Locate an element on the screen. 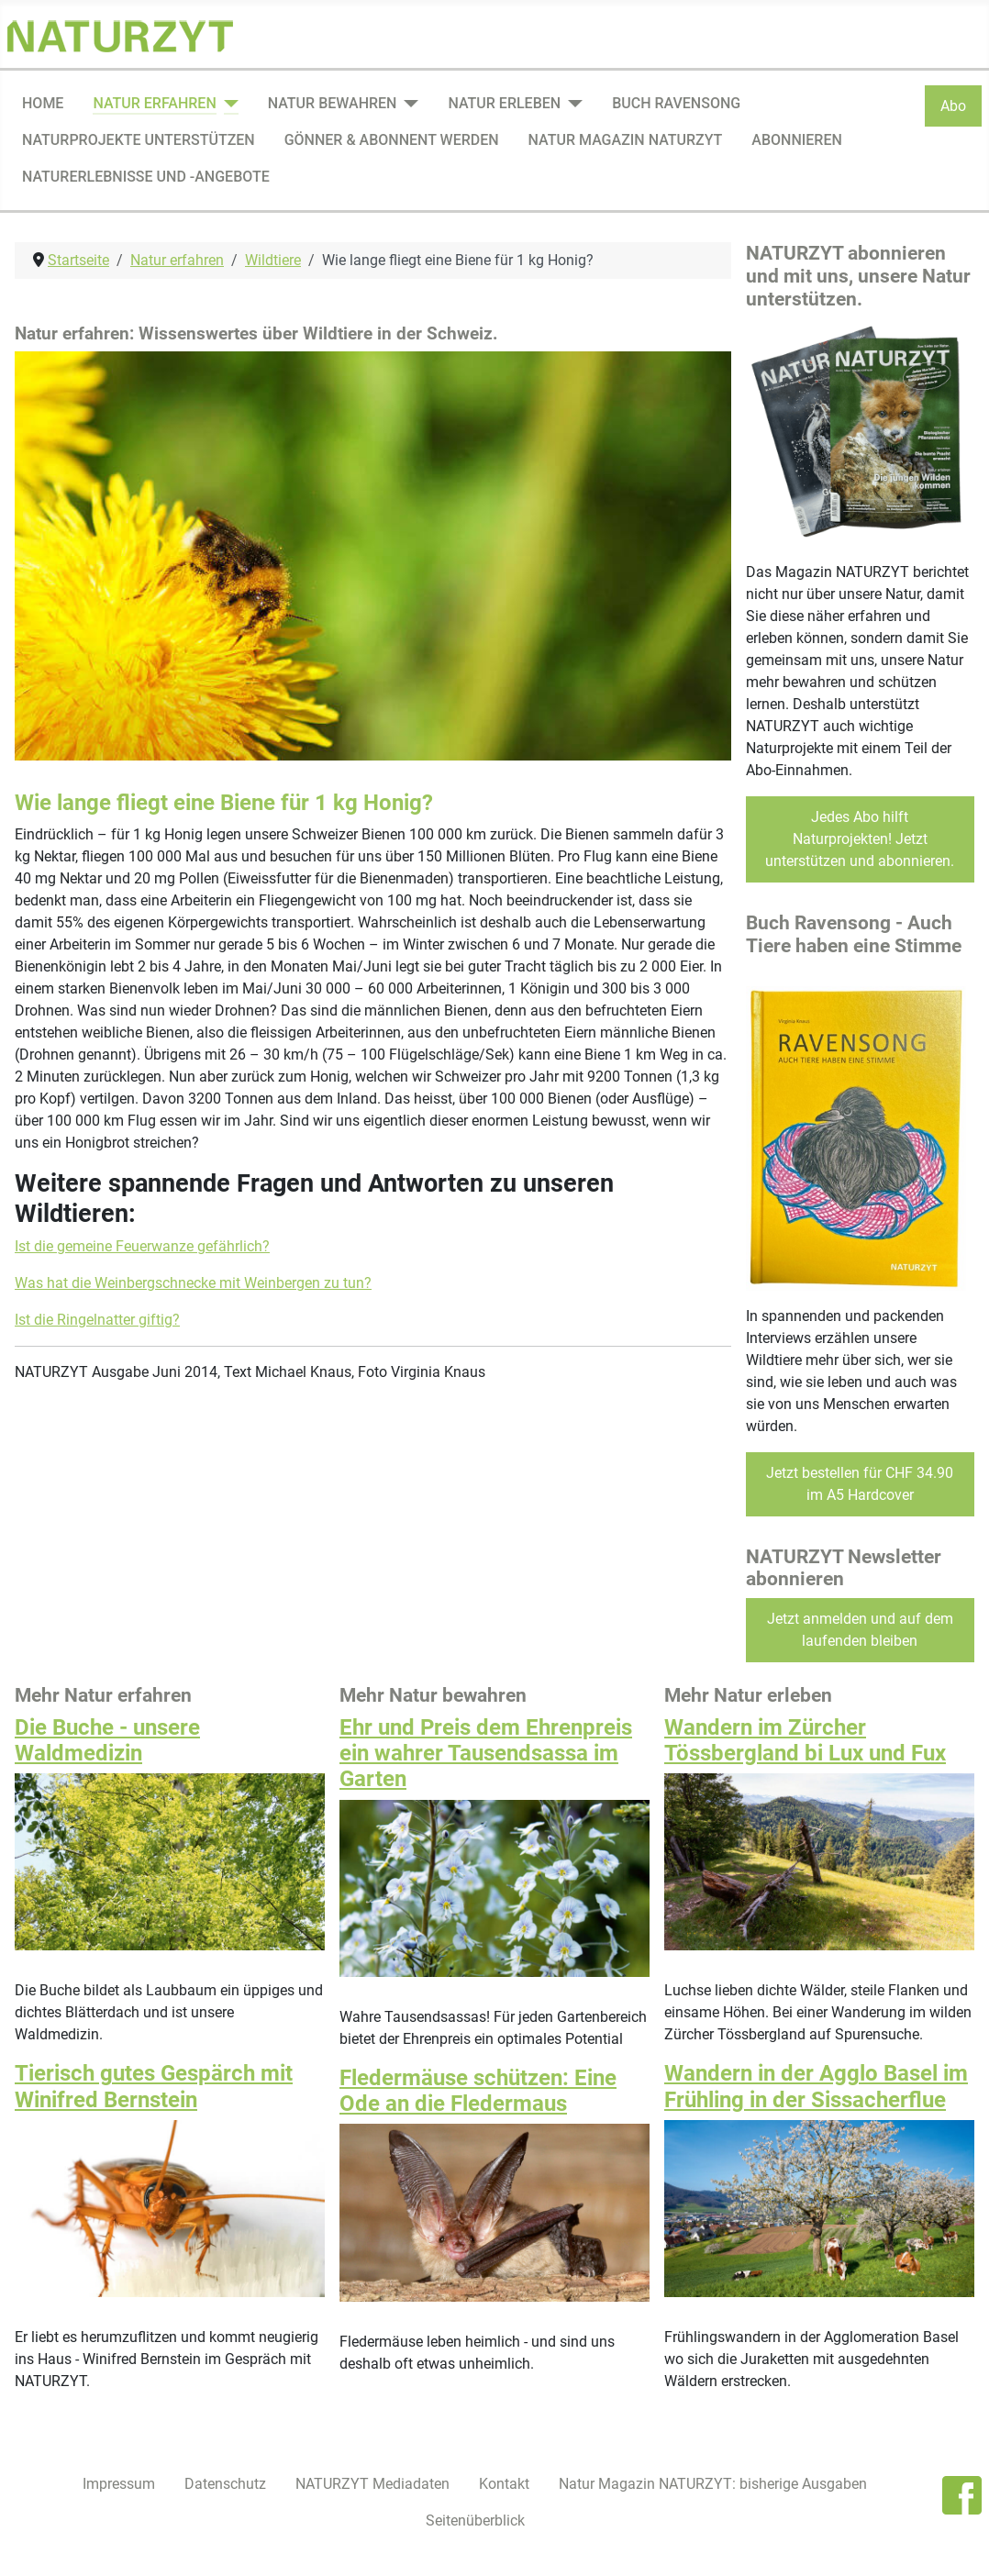 This screenshot has height=2576, width=989. Natur bewahren is located at coordinates (332, 103).